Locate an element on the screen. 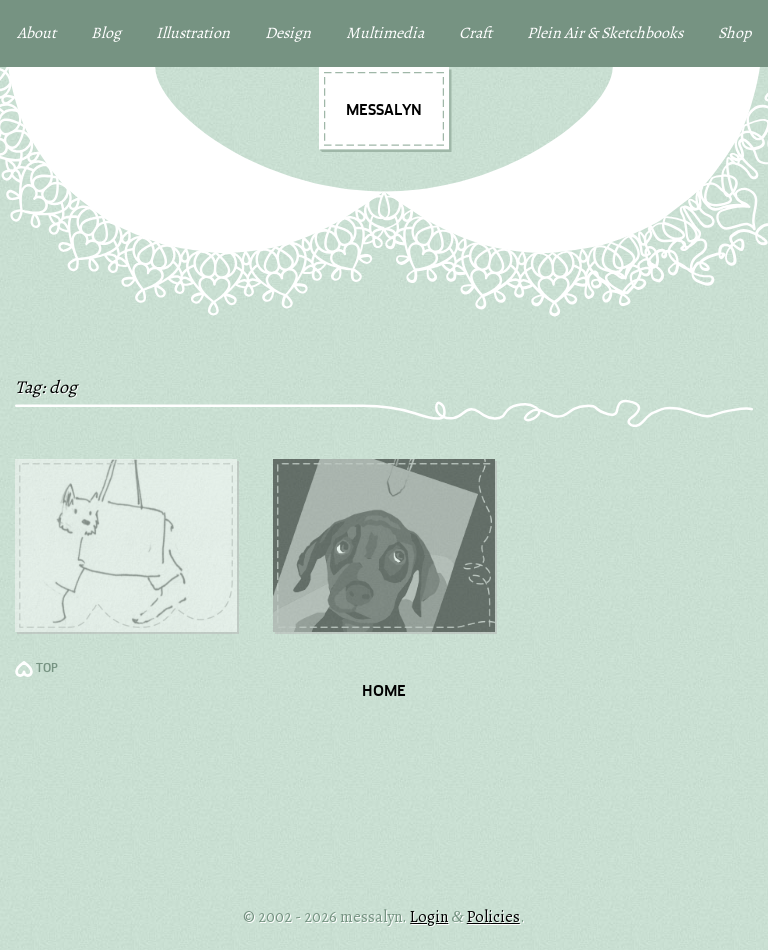 The image size is (768, 950). Shop is located at coordinates (734, 33).